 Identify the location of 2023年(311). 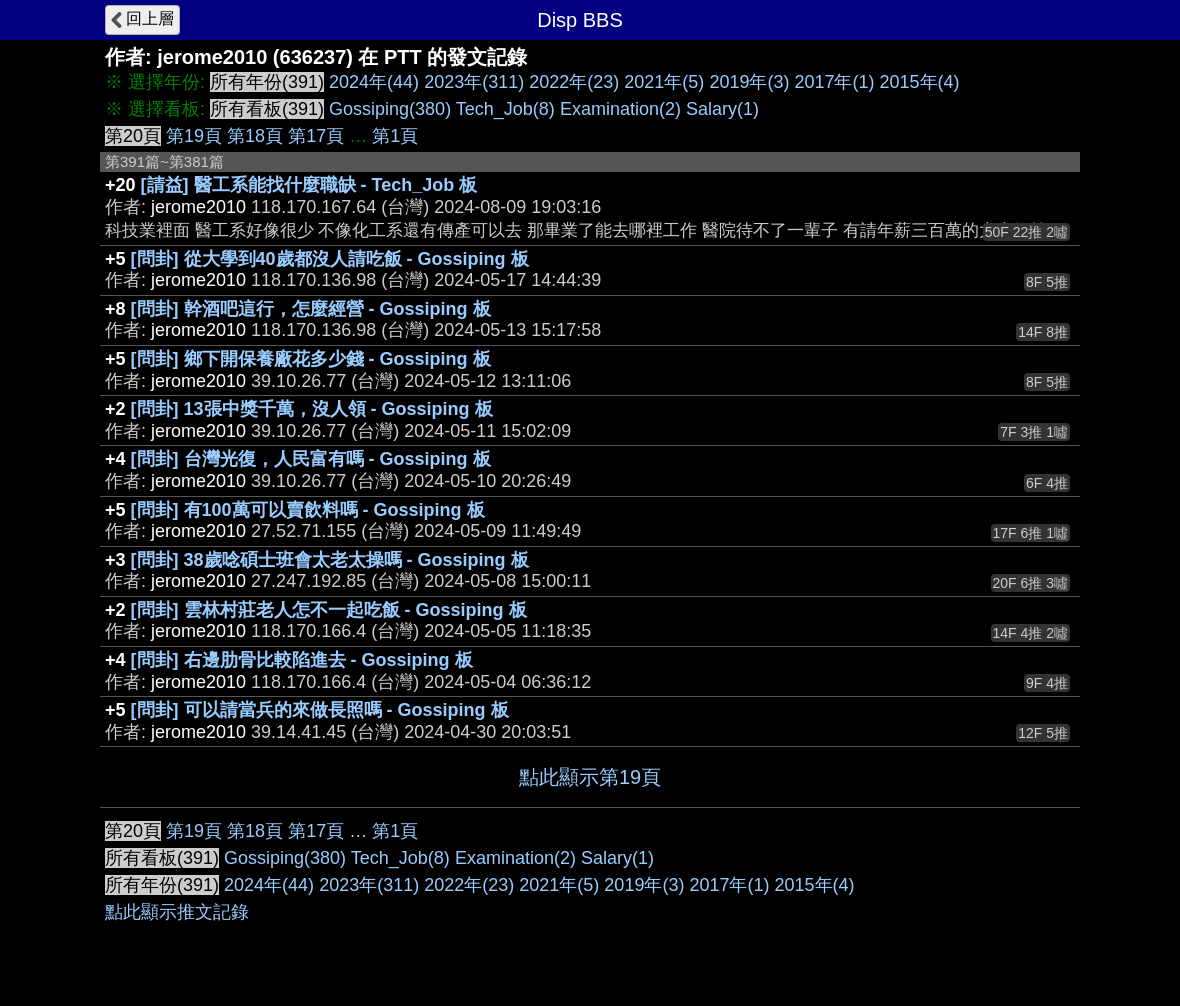
(474, 82).